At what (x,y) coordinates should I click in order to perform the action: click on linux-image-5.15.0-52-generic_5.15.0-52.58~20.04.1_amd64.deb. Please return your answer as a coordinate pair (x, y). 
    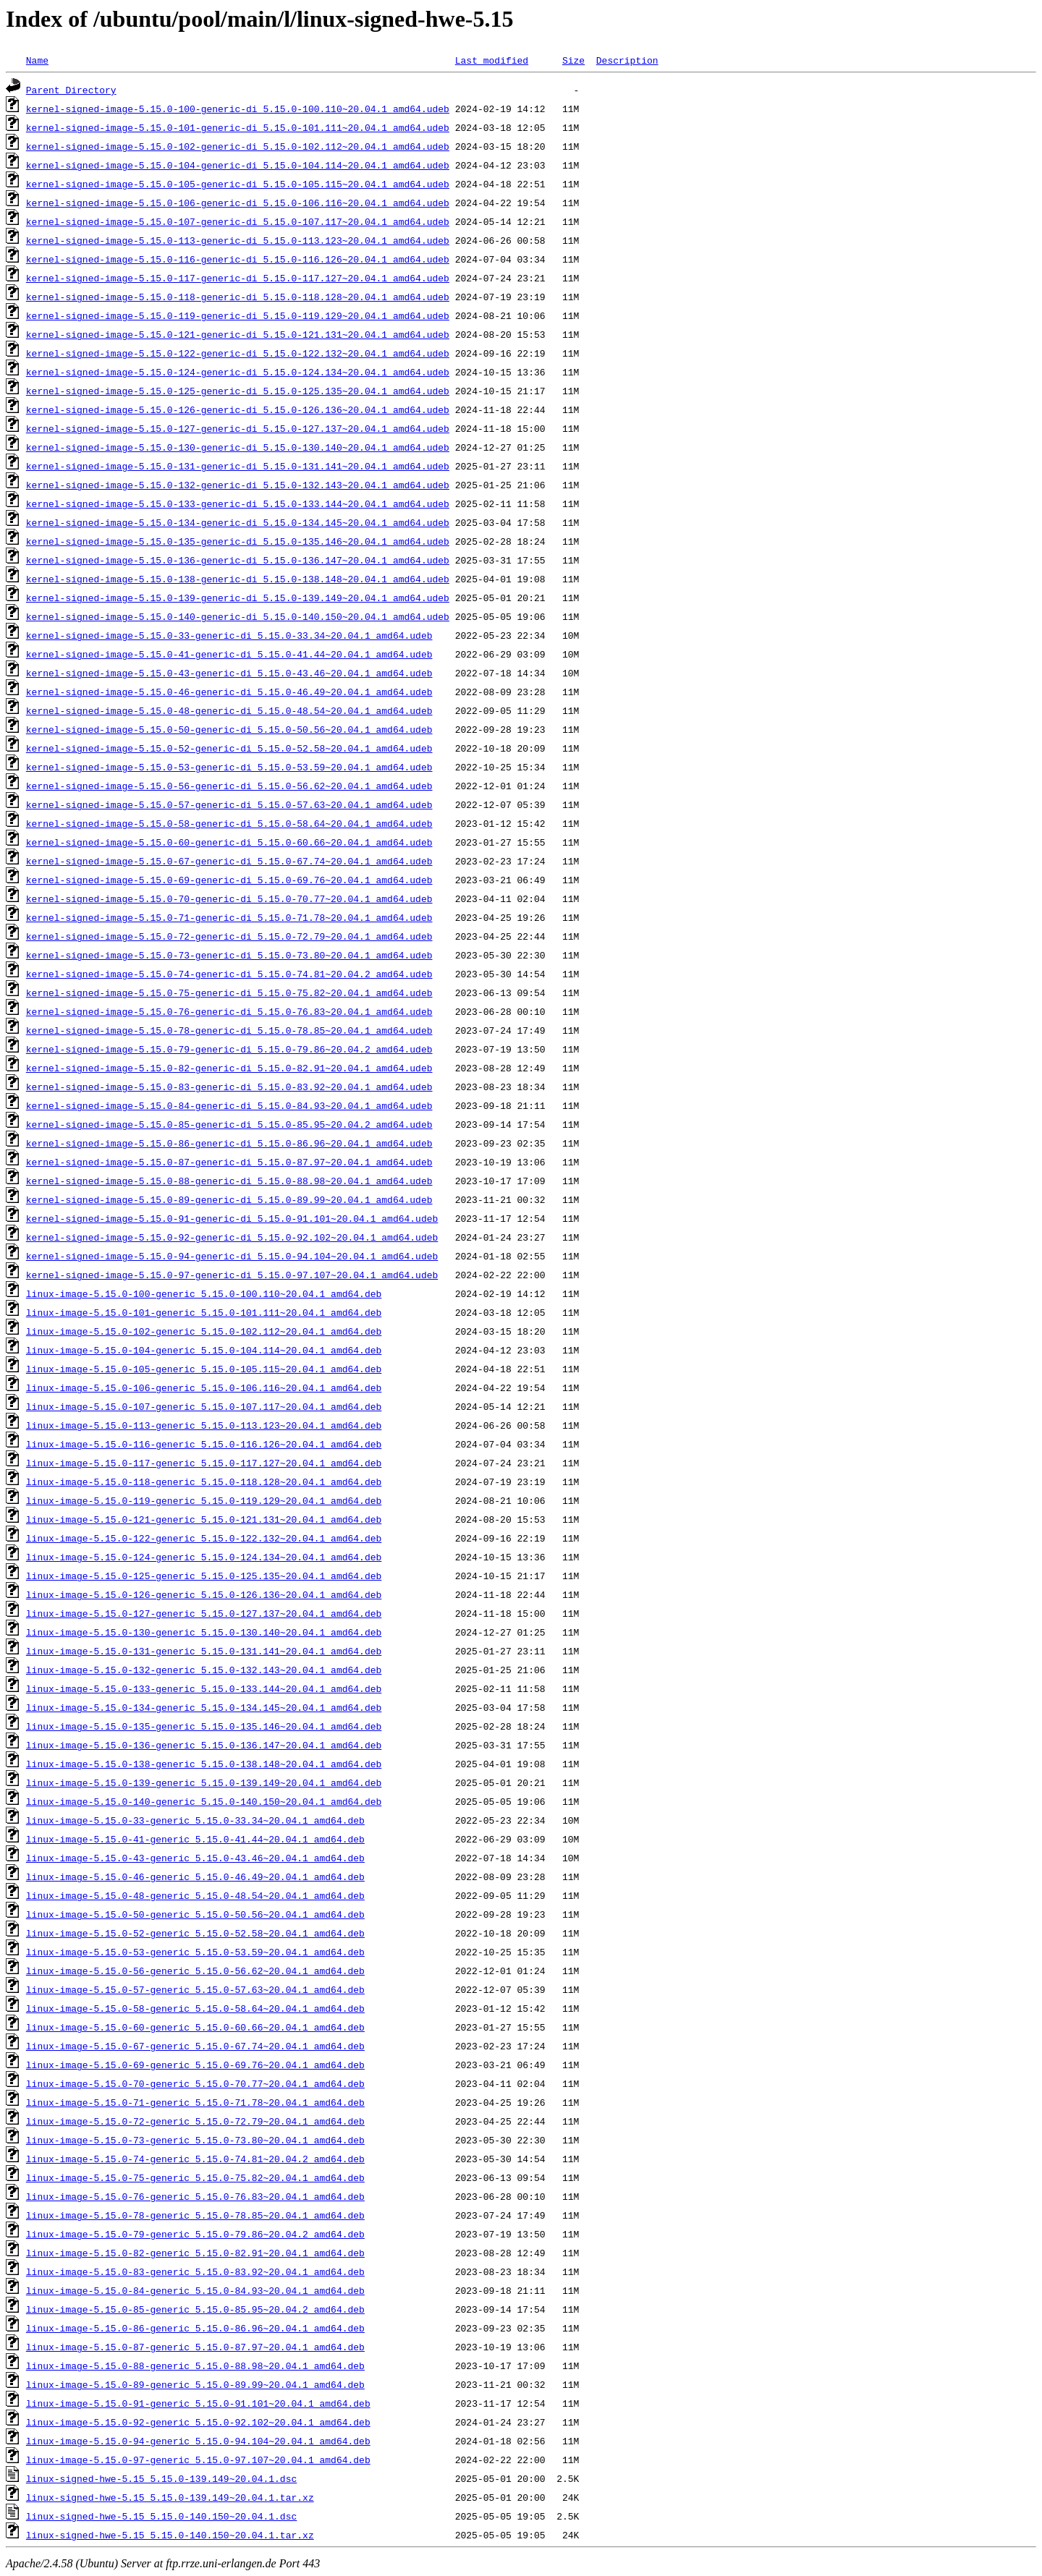
    Looking at the image, I should click on (195, 1932).